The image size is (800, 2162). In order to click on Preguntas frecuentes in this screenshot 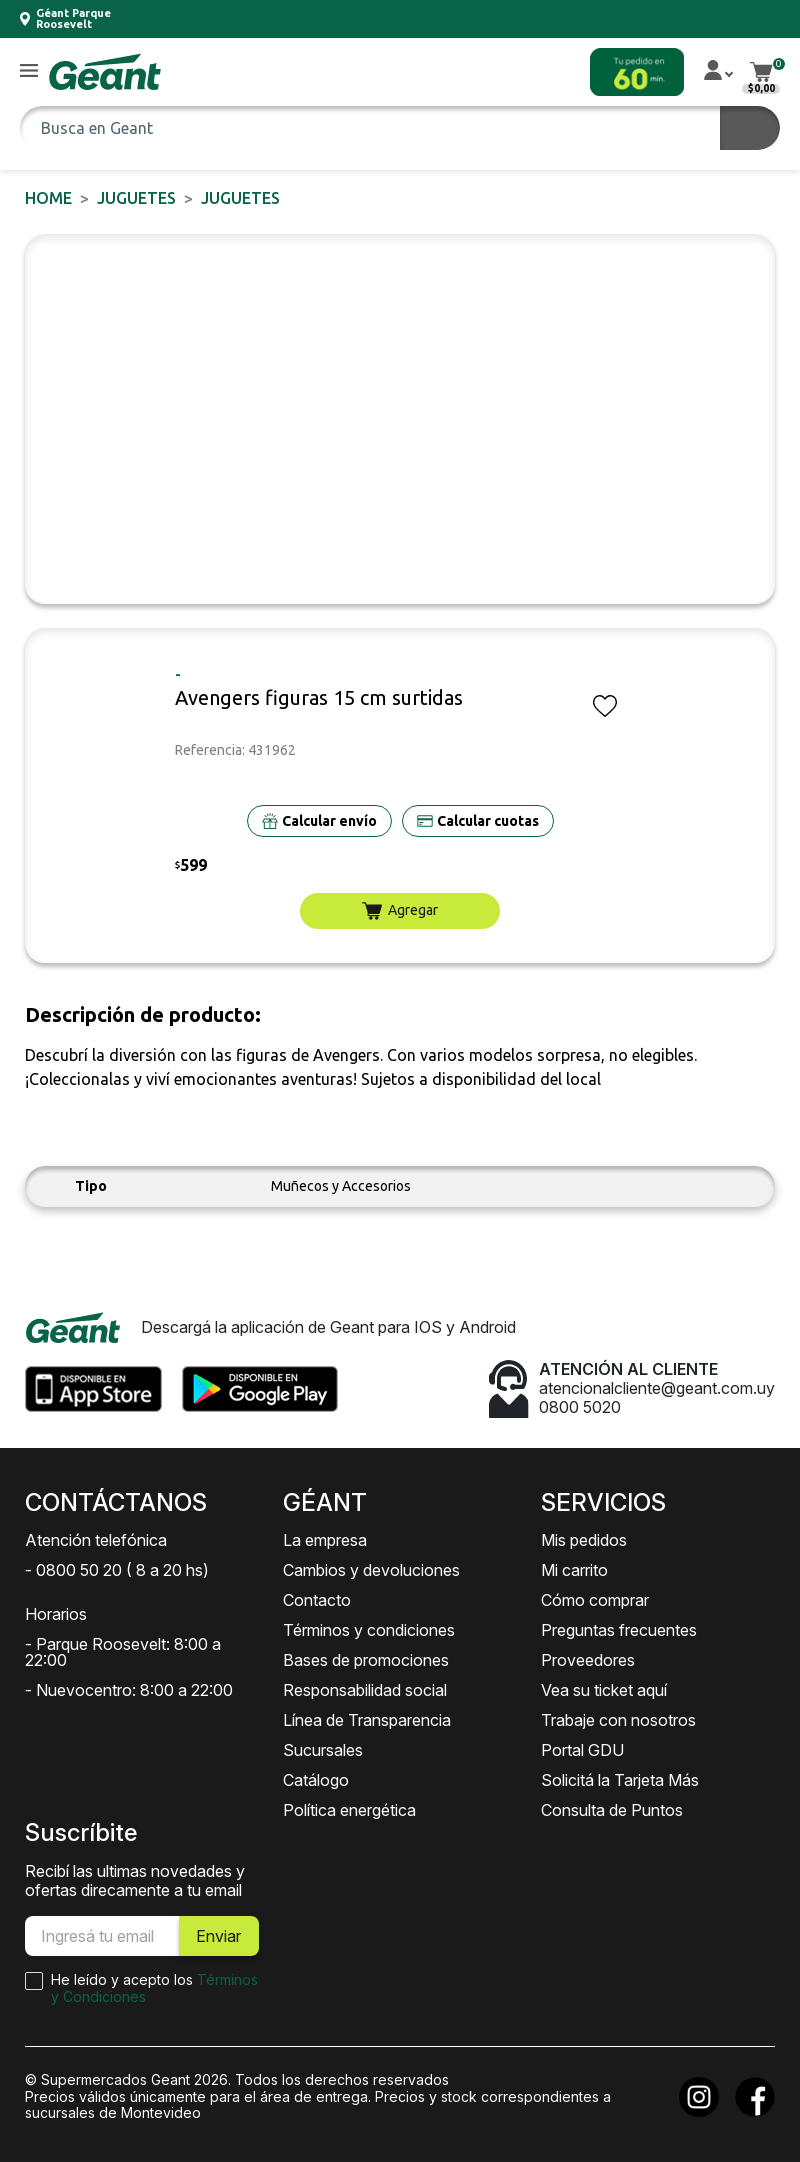, I will do `click(619, 1630)`.